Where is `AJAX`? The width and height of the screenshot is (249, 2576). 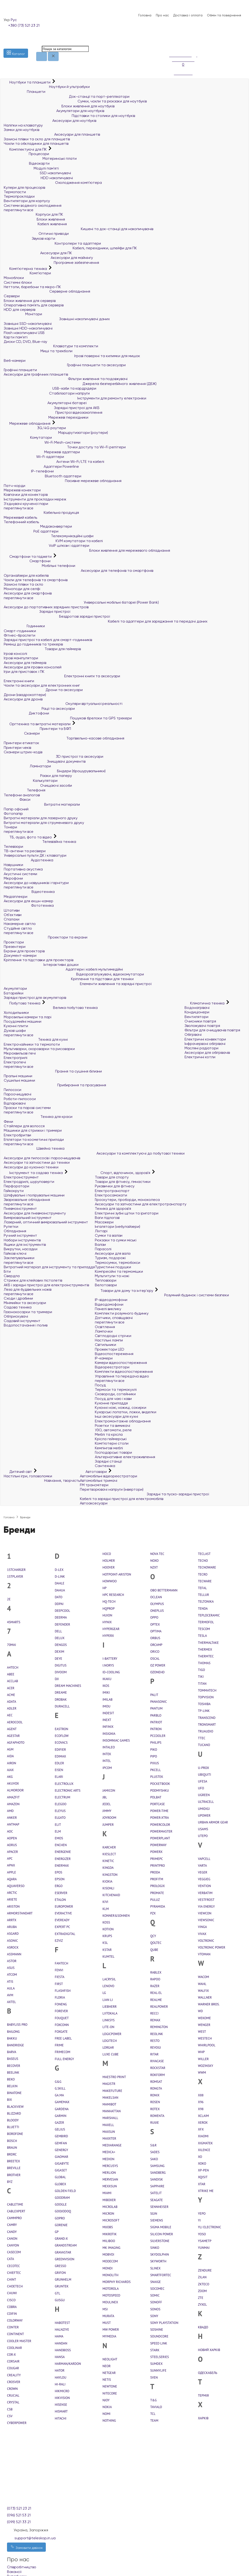
AJAX is located at coordinates (10, 1770).